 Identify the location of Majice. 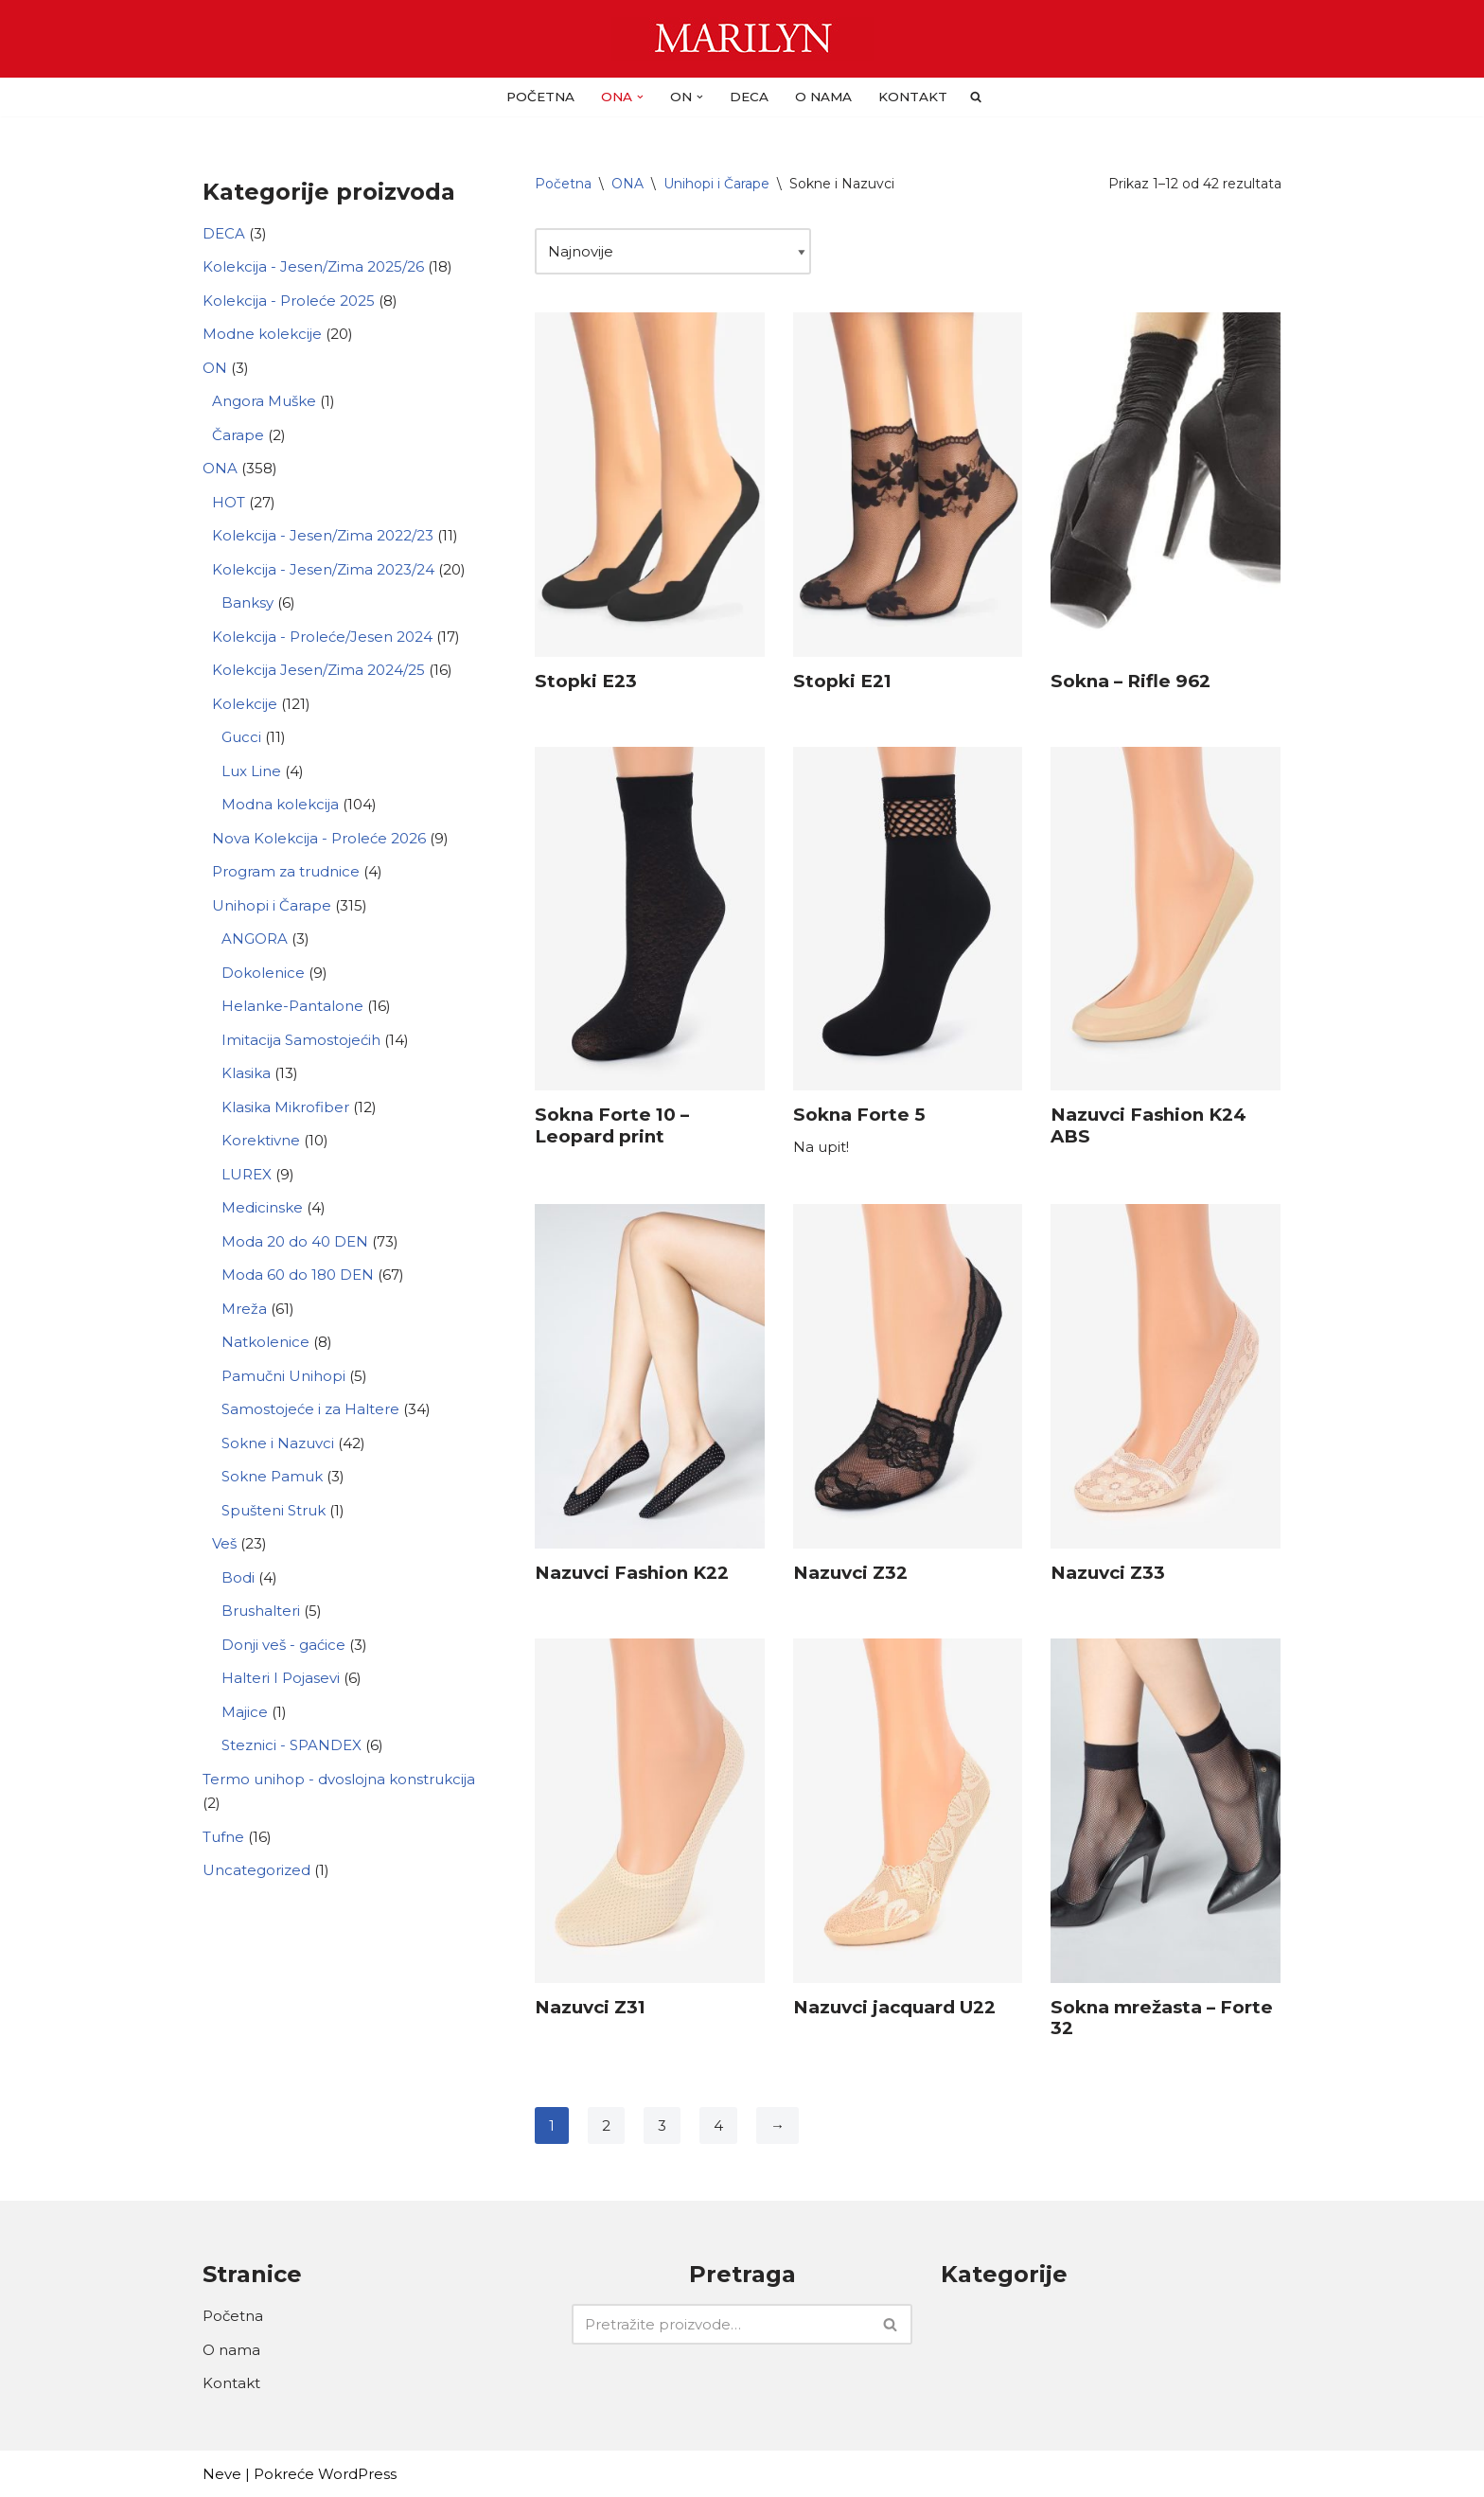
(244, 1712).